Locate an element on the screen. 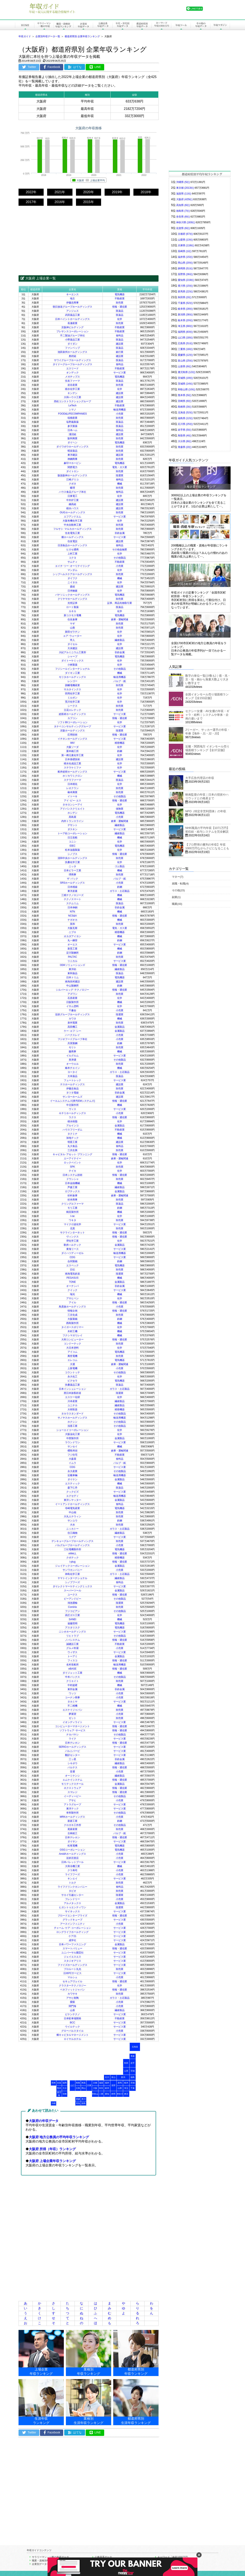 Image resolution: width=245 pixels, height=2576 pixels. 静岡 is located at coordinates (113, 2094).